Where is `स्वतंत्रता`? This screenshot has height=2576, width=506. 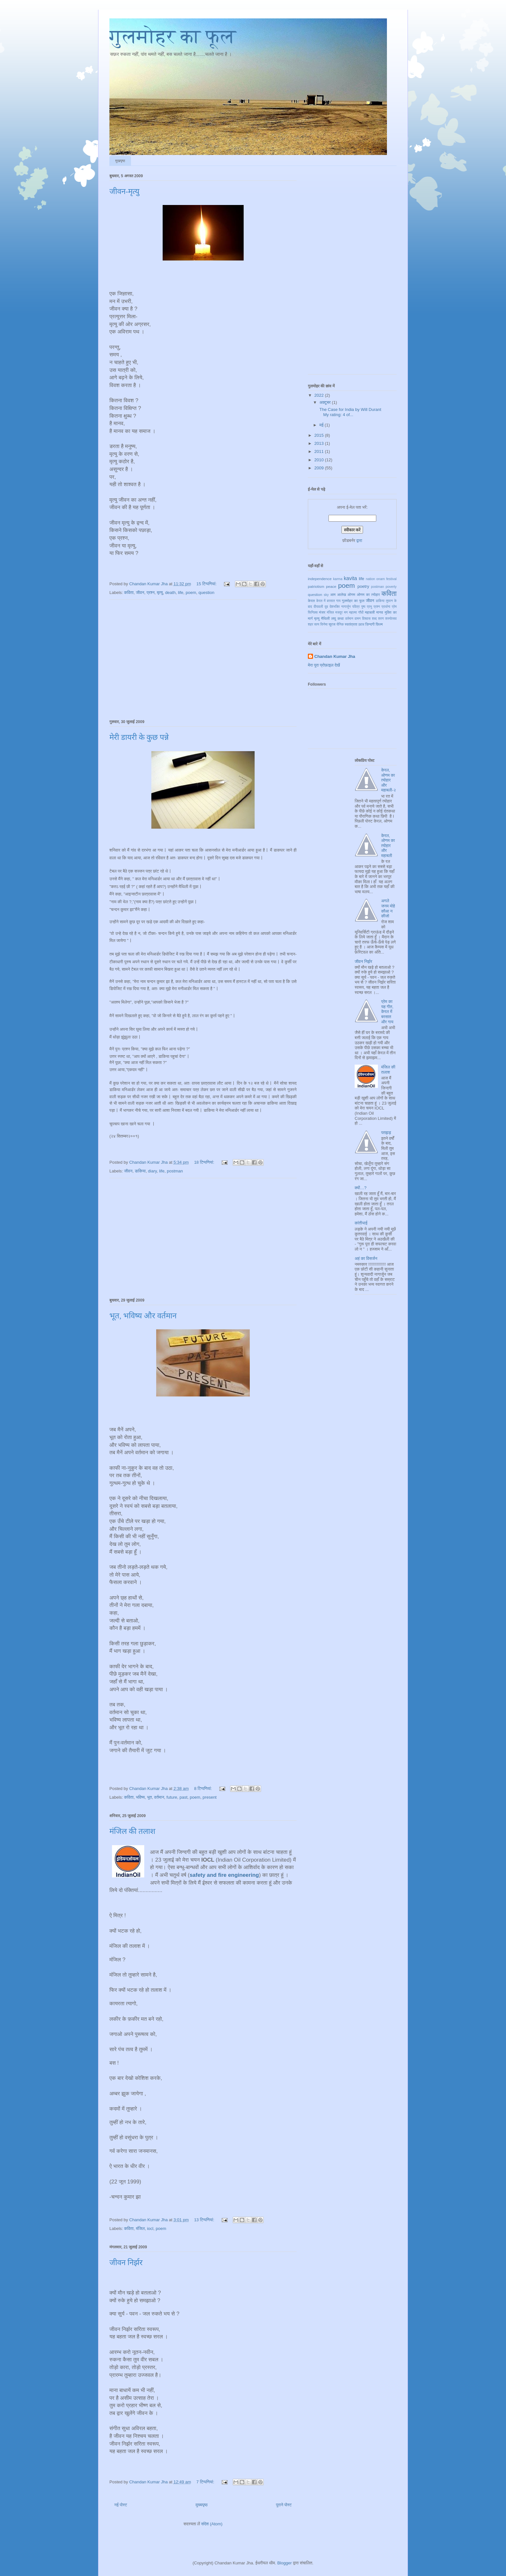
स्वतंत्रता is located at coordinates (351, 624).